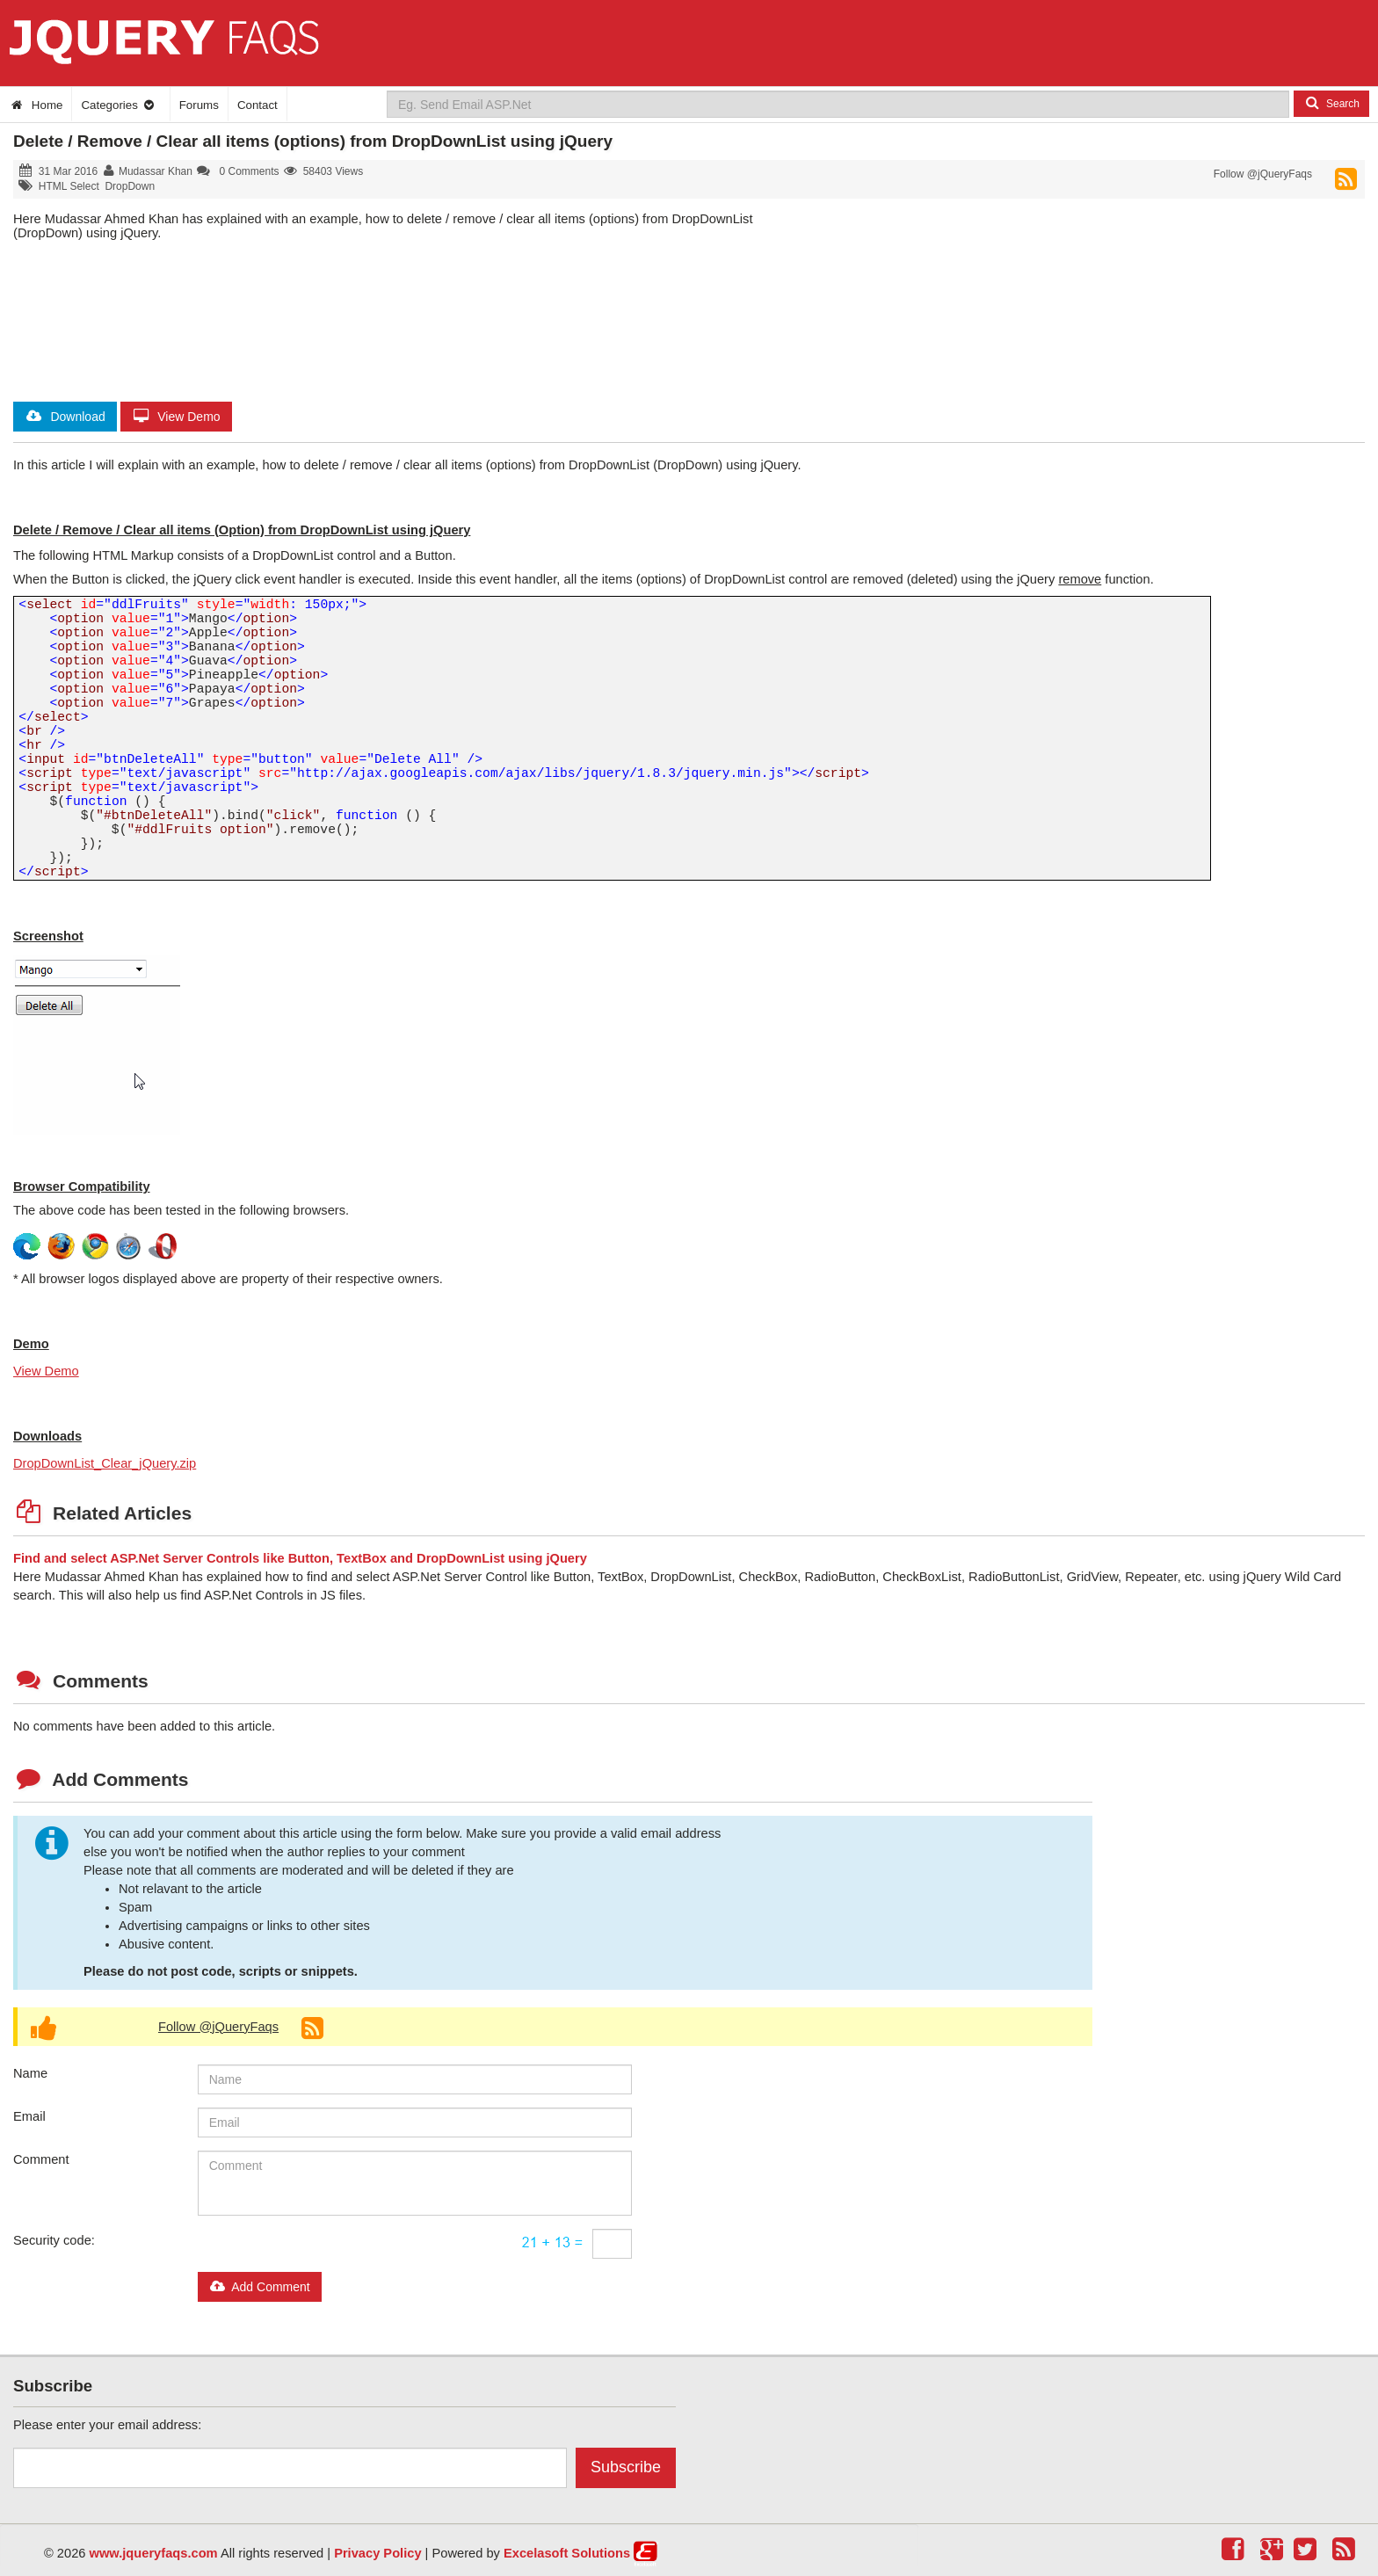 This screenshot has height=2576, width=1378. What do you see at coordinates (130, 186) in the screenshot?
I see `DropDown` at bounding box center [130, 186].